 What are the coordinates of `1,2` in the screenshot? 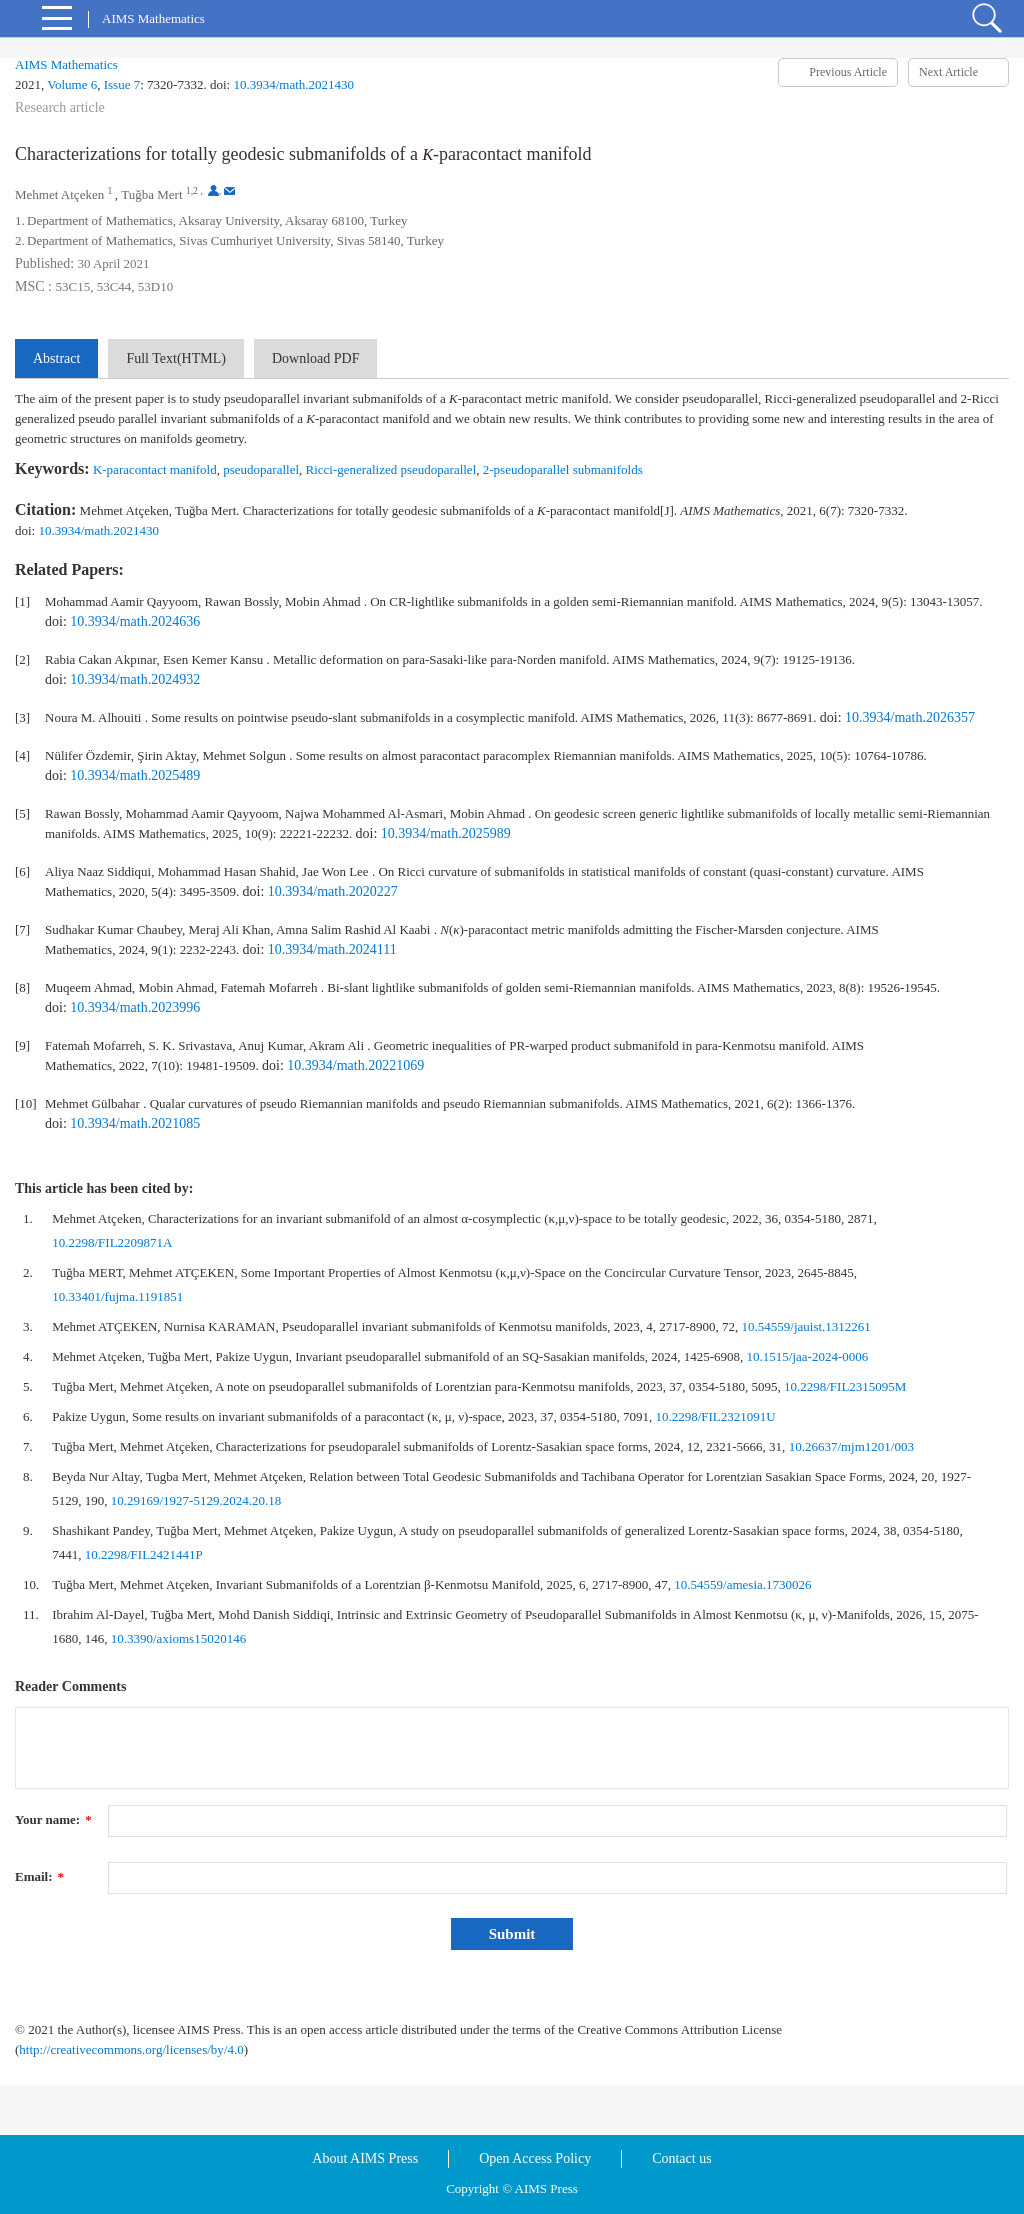 It's located at (192, 190).